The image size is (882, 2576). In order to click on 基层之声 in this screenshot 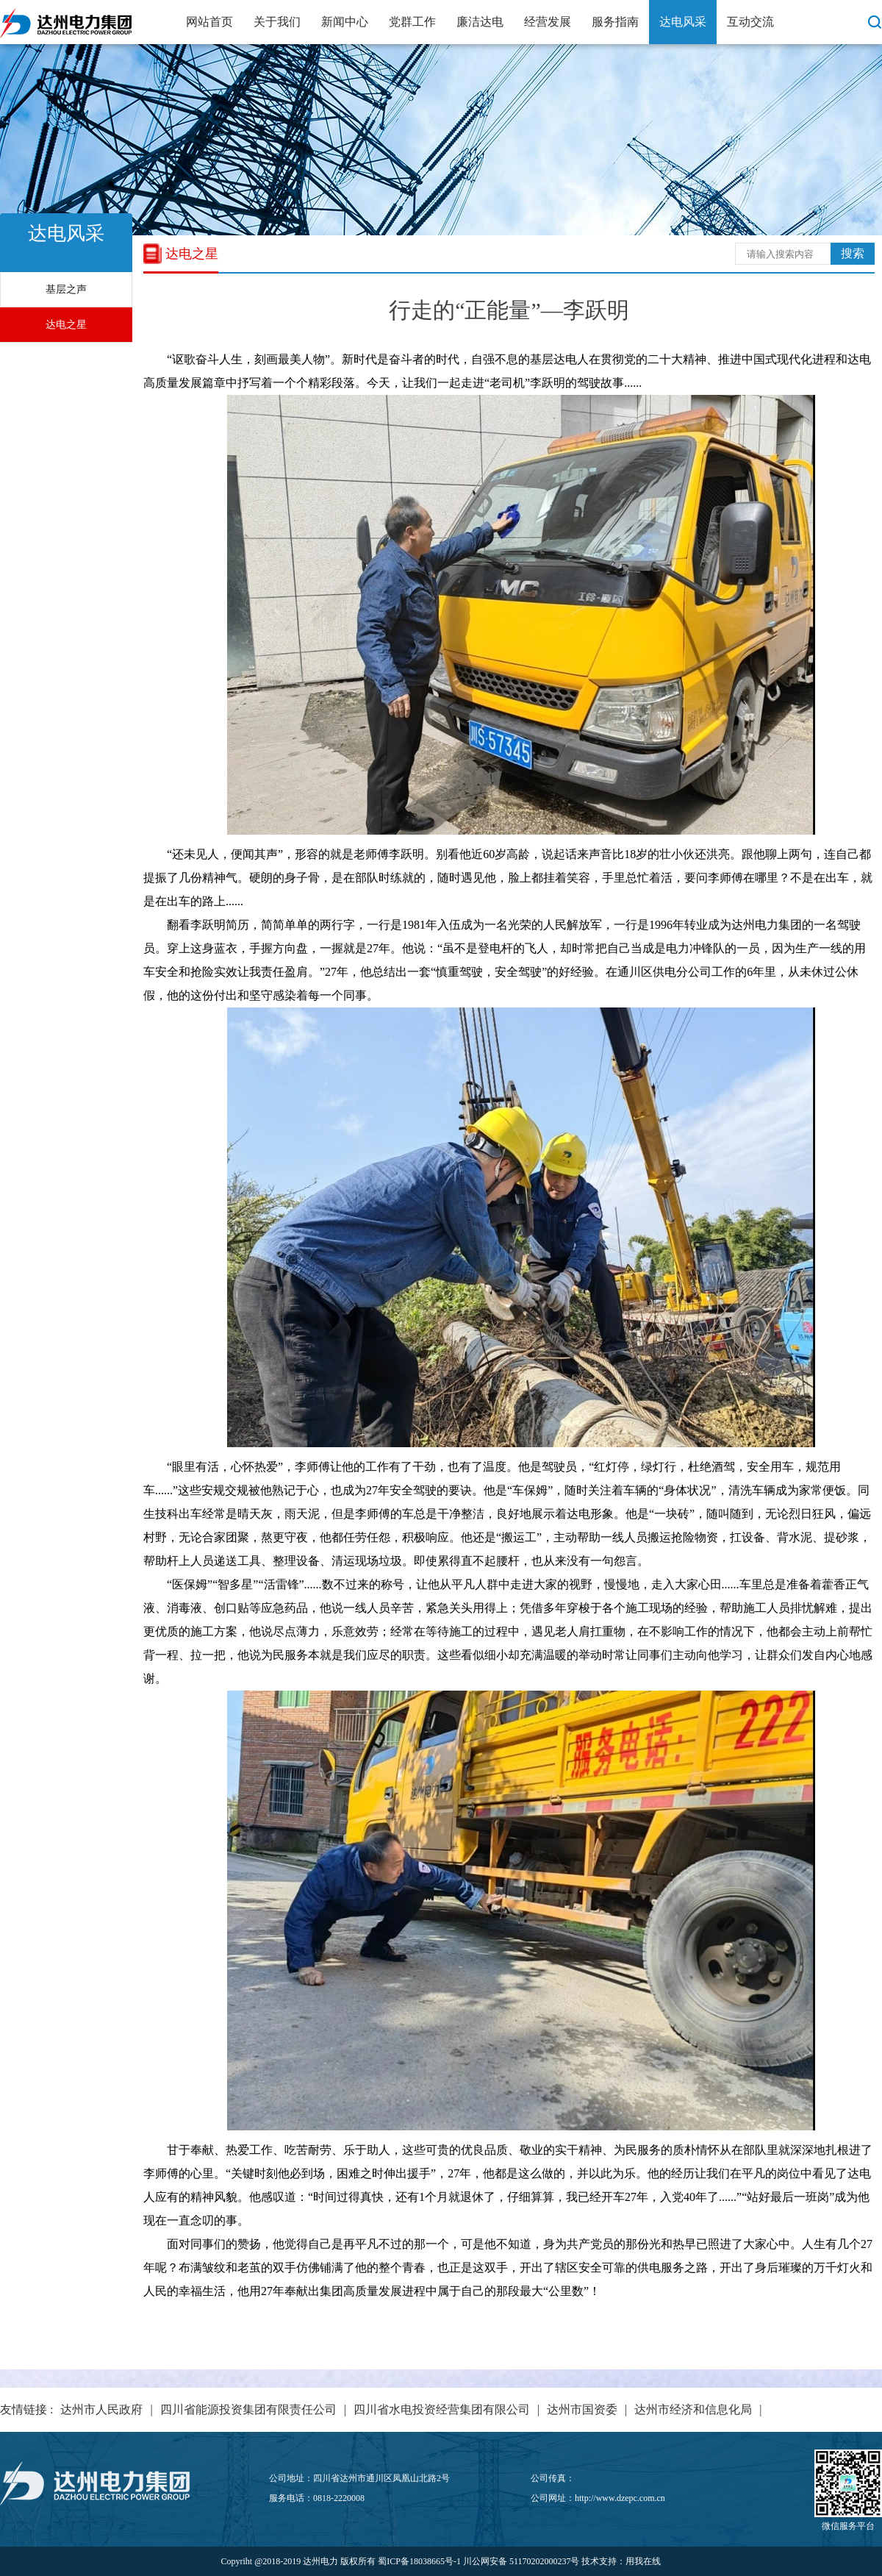, I will do `click(66, 289)`.